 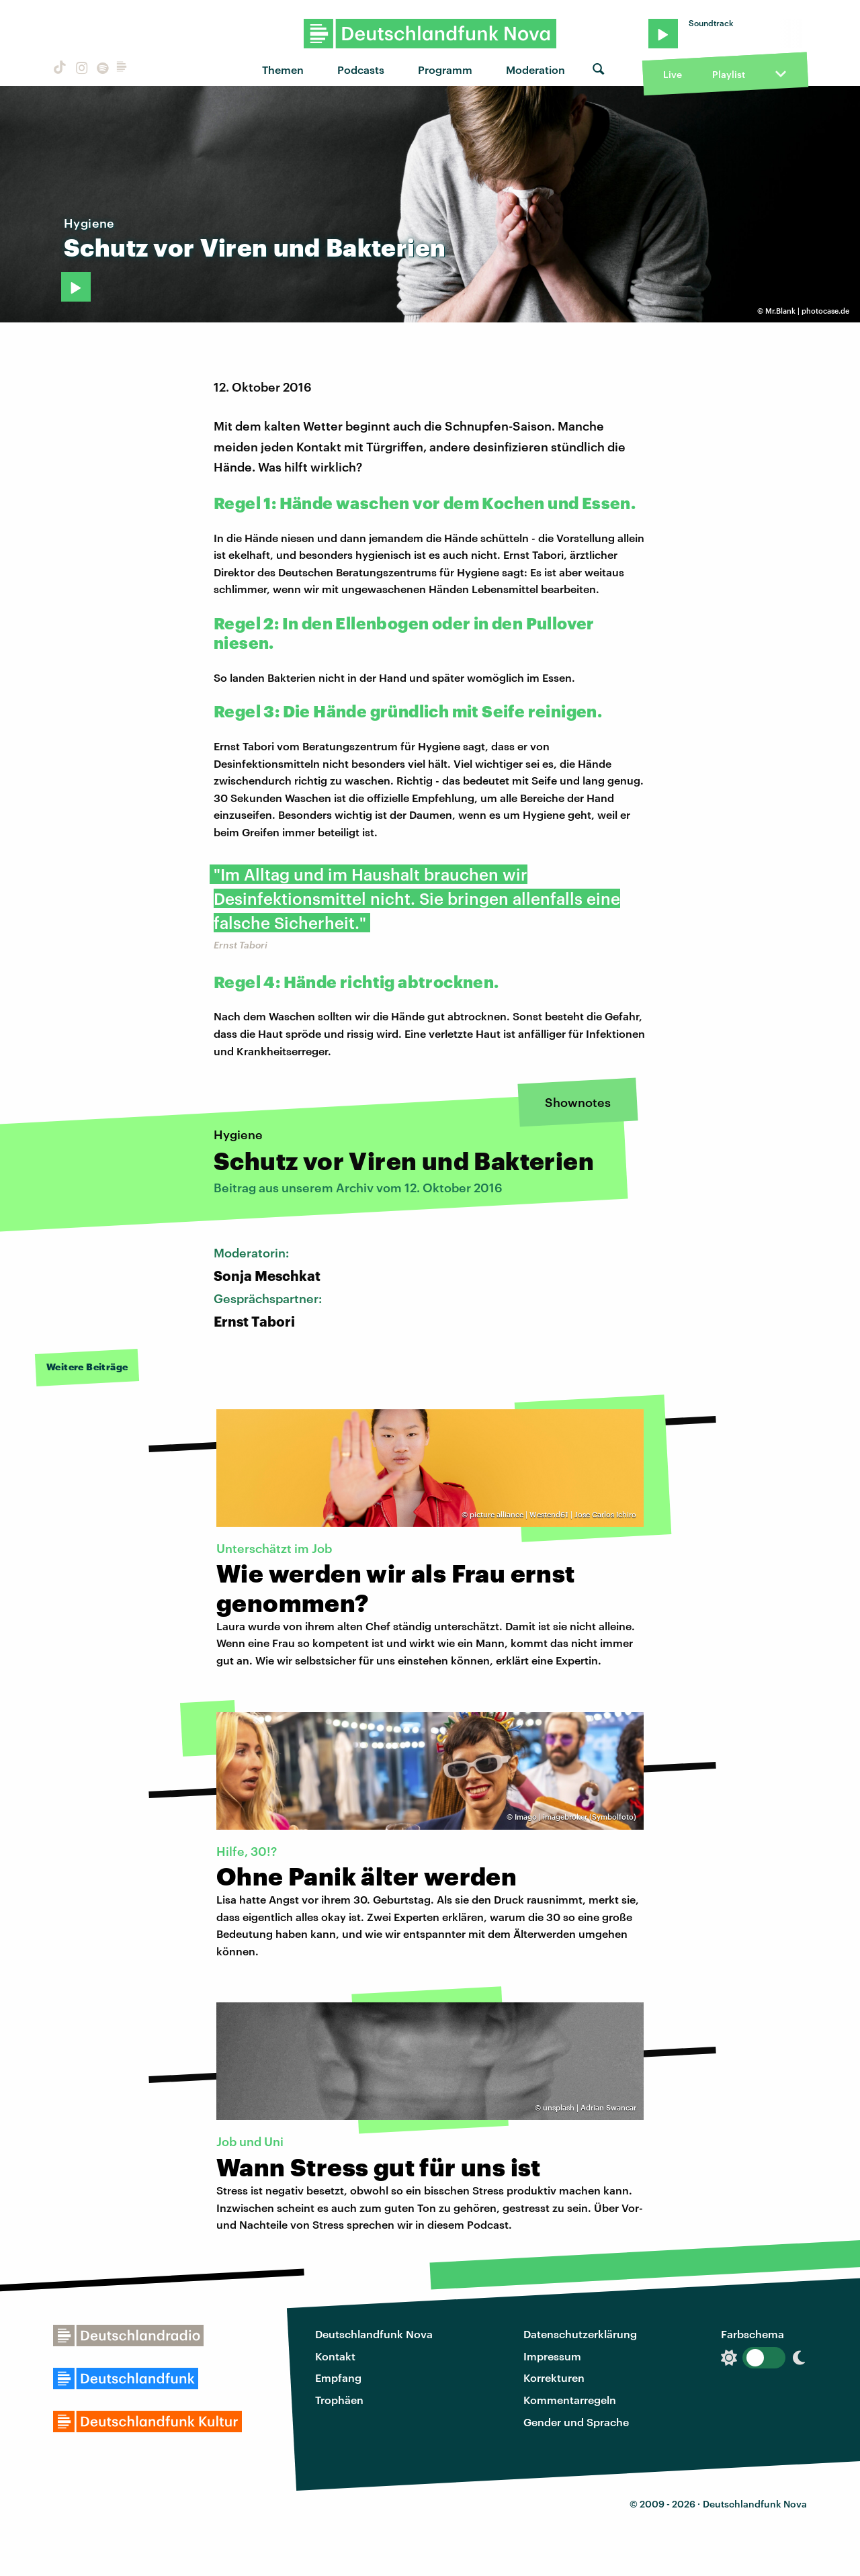 What do you see at coordinates (445, 69) in the screenshot?
I see `Programm` at bounding box center [445, 69].